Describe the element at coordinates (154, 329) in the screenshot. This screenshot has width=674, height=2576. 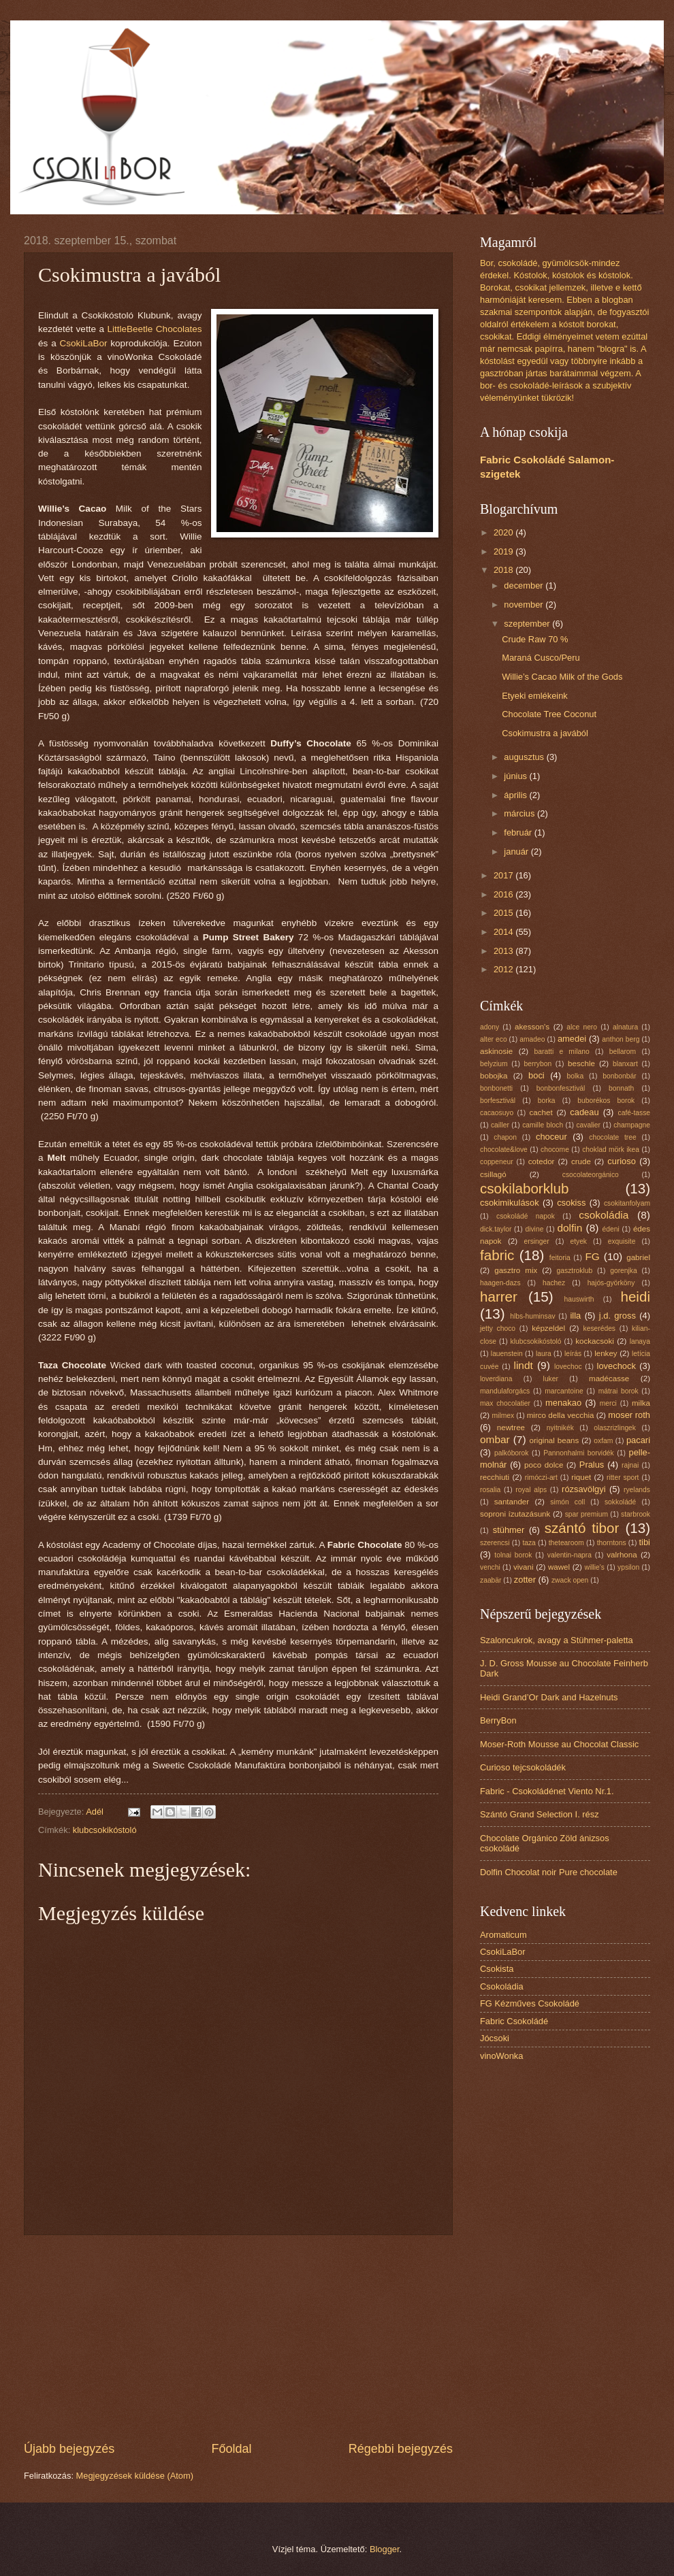
I see `LittleBeetle Chocolates` at that location.